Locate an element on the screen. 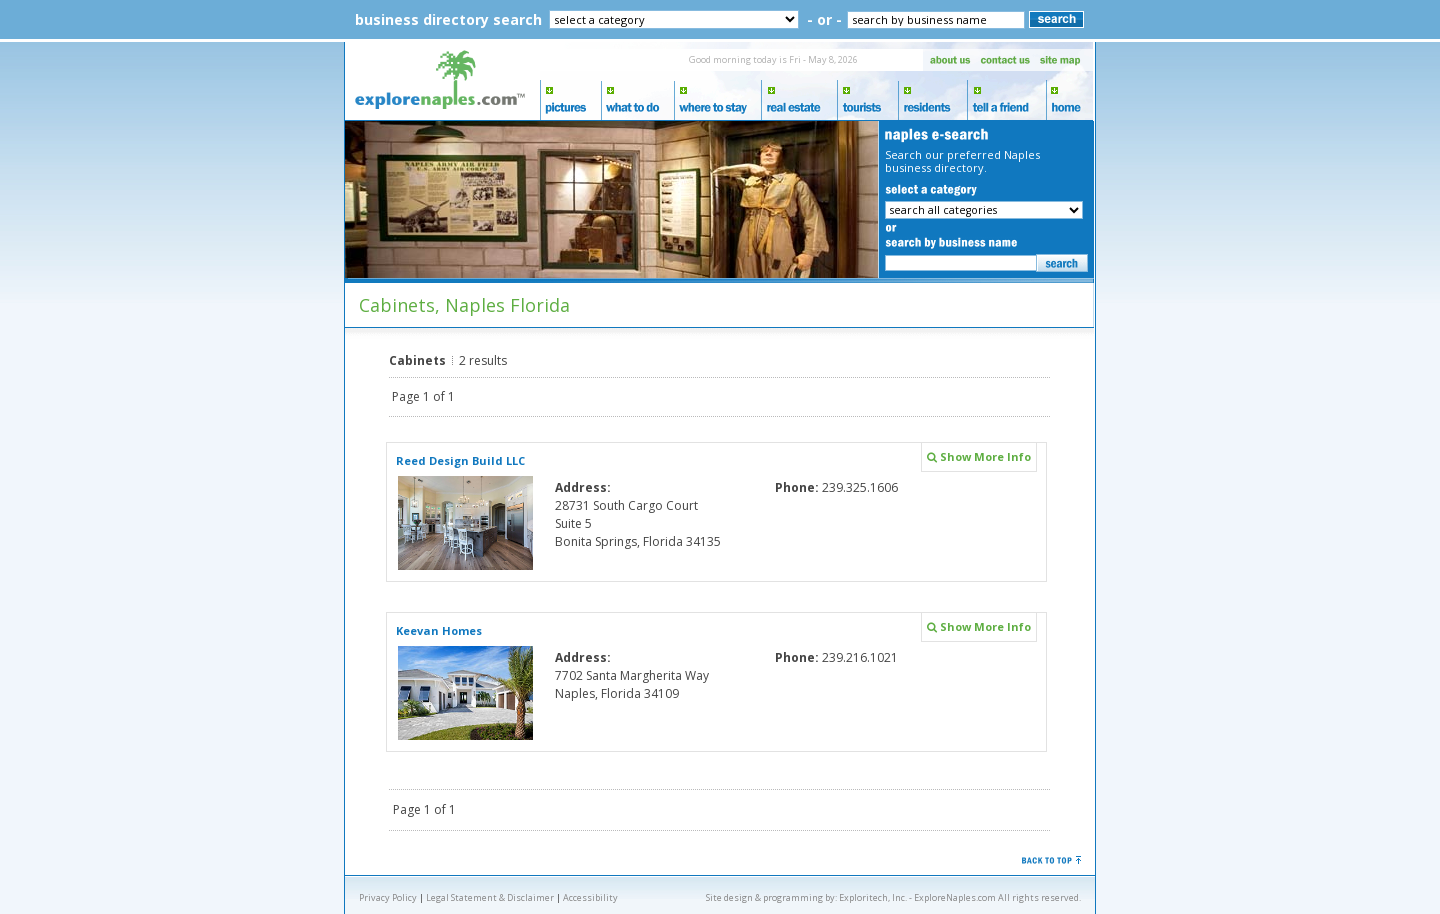 The width and height of the screenshot is (1440, 914). Privacy Policy is located at coordinates (388, 897).